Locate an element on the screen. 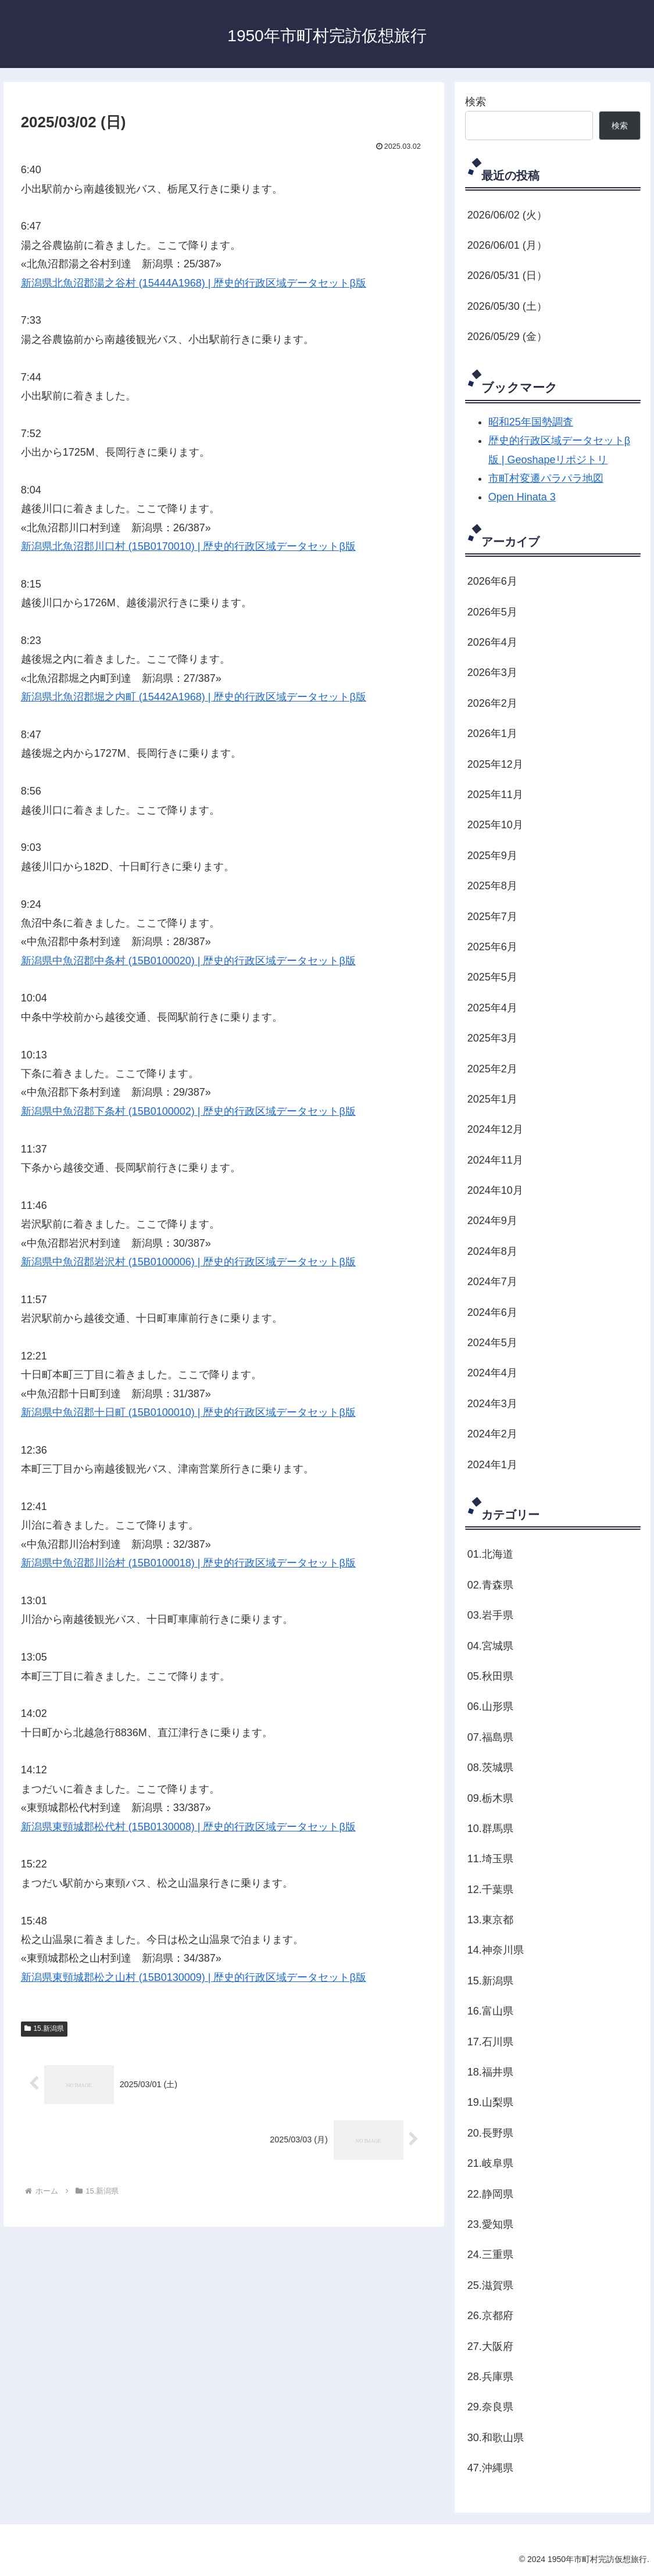 This screenshot has width=654, height=2576. 15.新潟県 is located at coordinates (44, 2028).